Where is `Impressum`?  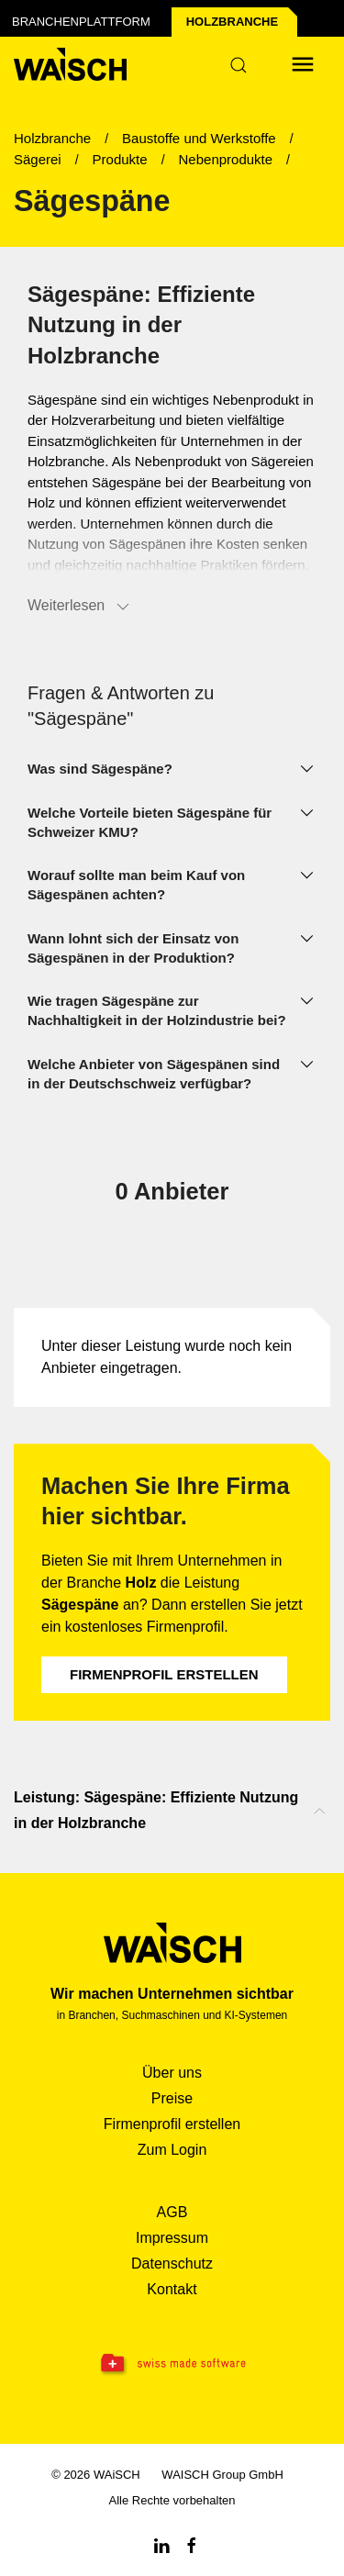 Impressum is located at coordinates (172, 2238).